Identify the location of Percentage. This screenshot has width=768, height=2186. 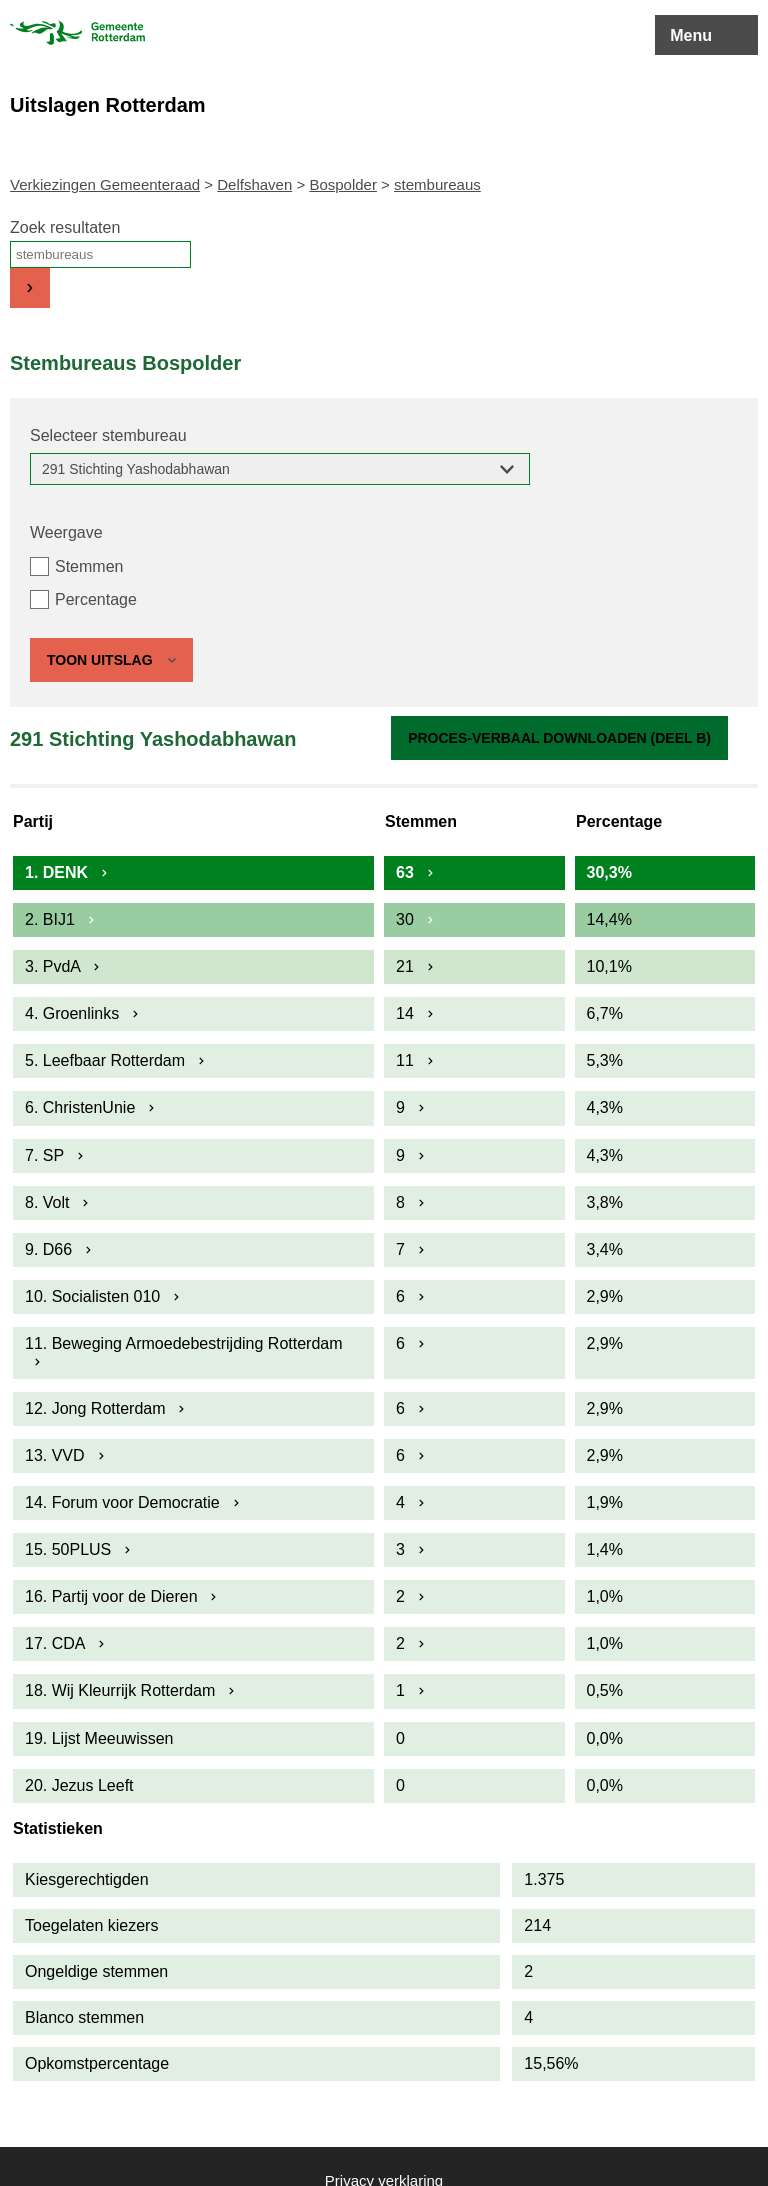
(96, 599).